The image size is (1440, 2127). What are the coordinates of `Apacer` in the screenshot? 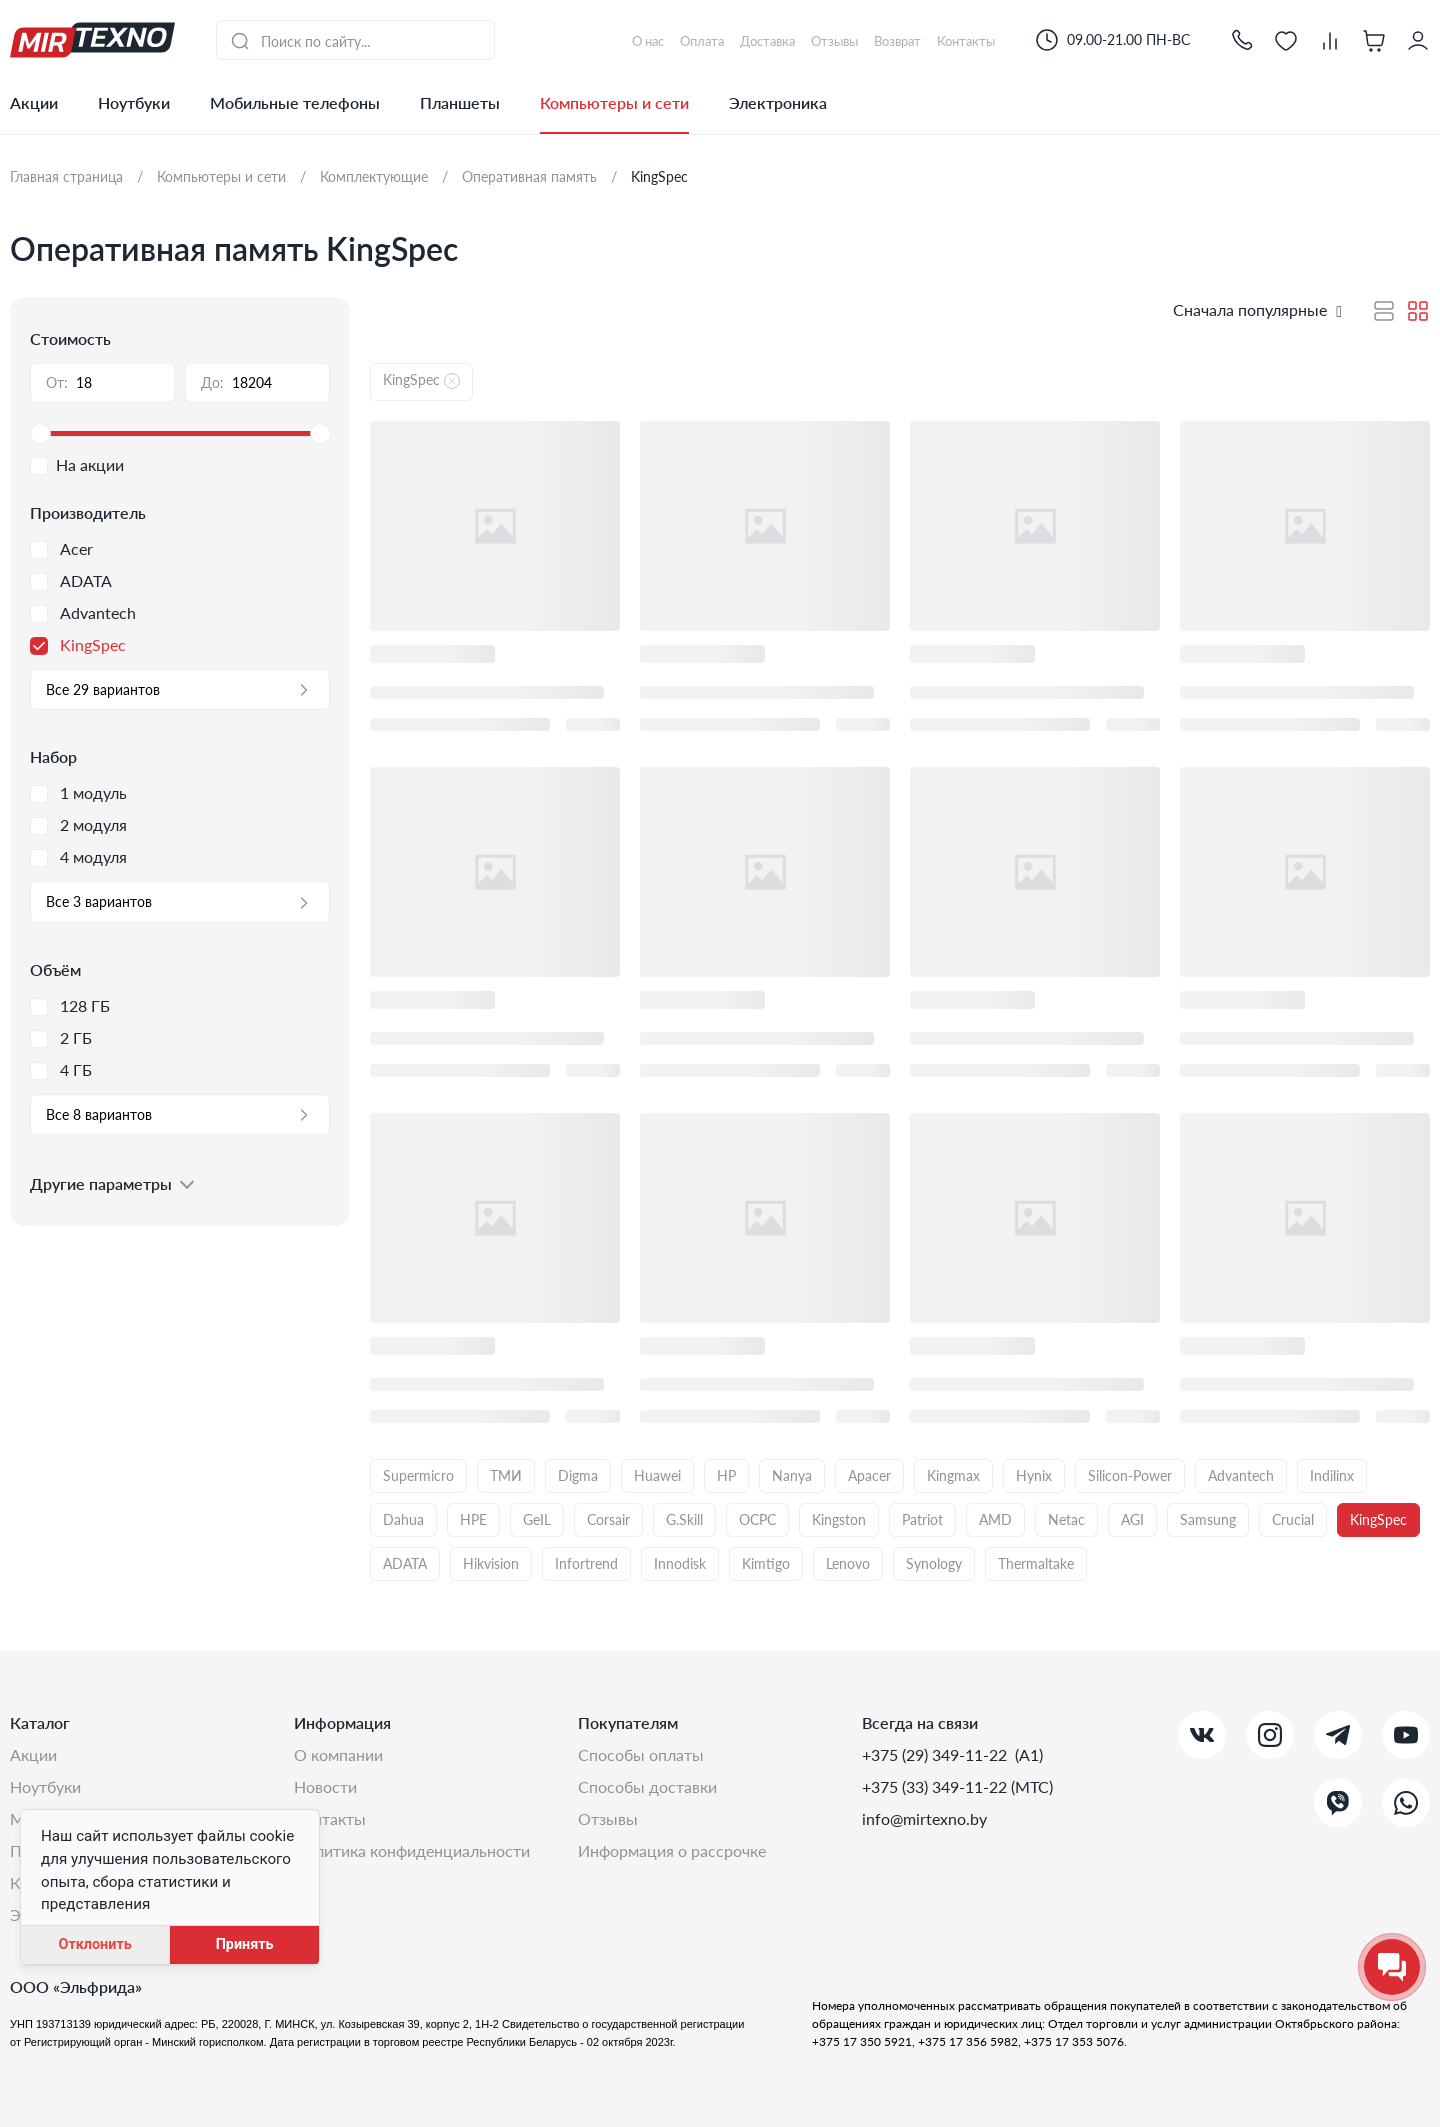 It's located at (869, 1475).